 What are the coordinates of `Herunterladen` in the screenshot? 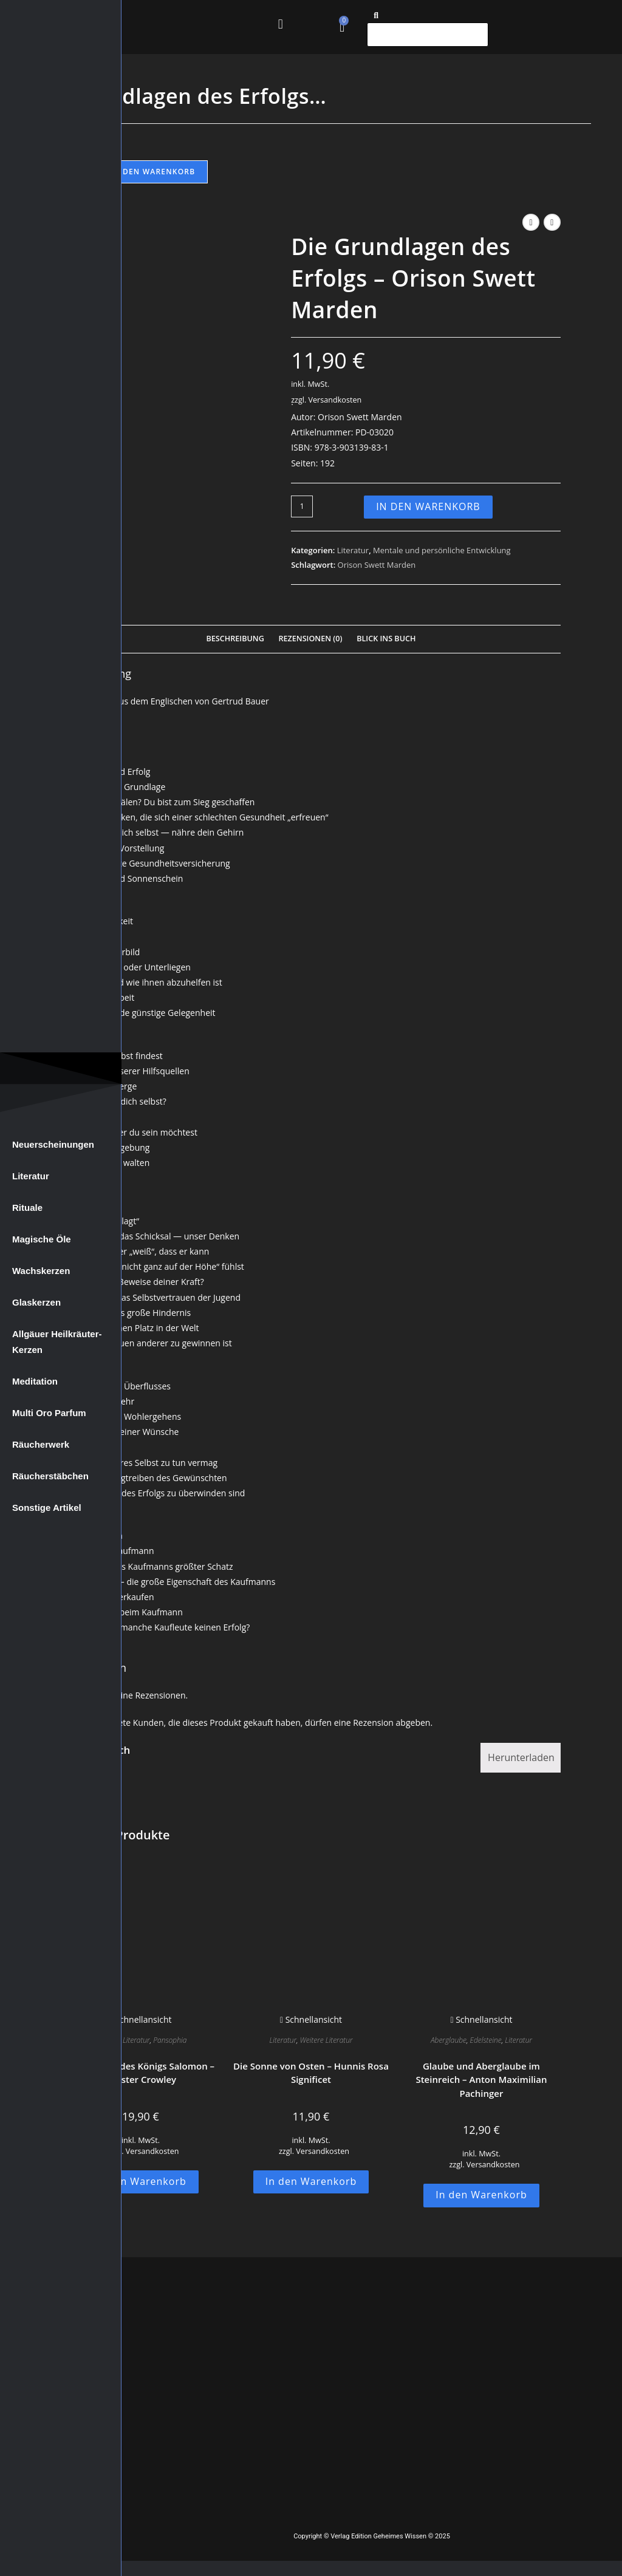 It's located at (521, 1757).